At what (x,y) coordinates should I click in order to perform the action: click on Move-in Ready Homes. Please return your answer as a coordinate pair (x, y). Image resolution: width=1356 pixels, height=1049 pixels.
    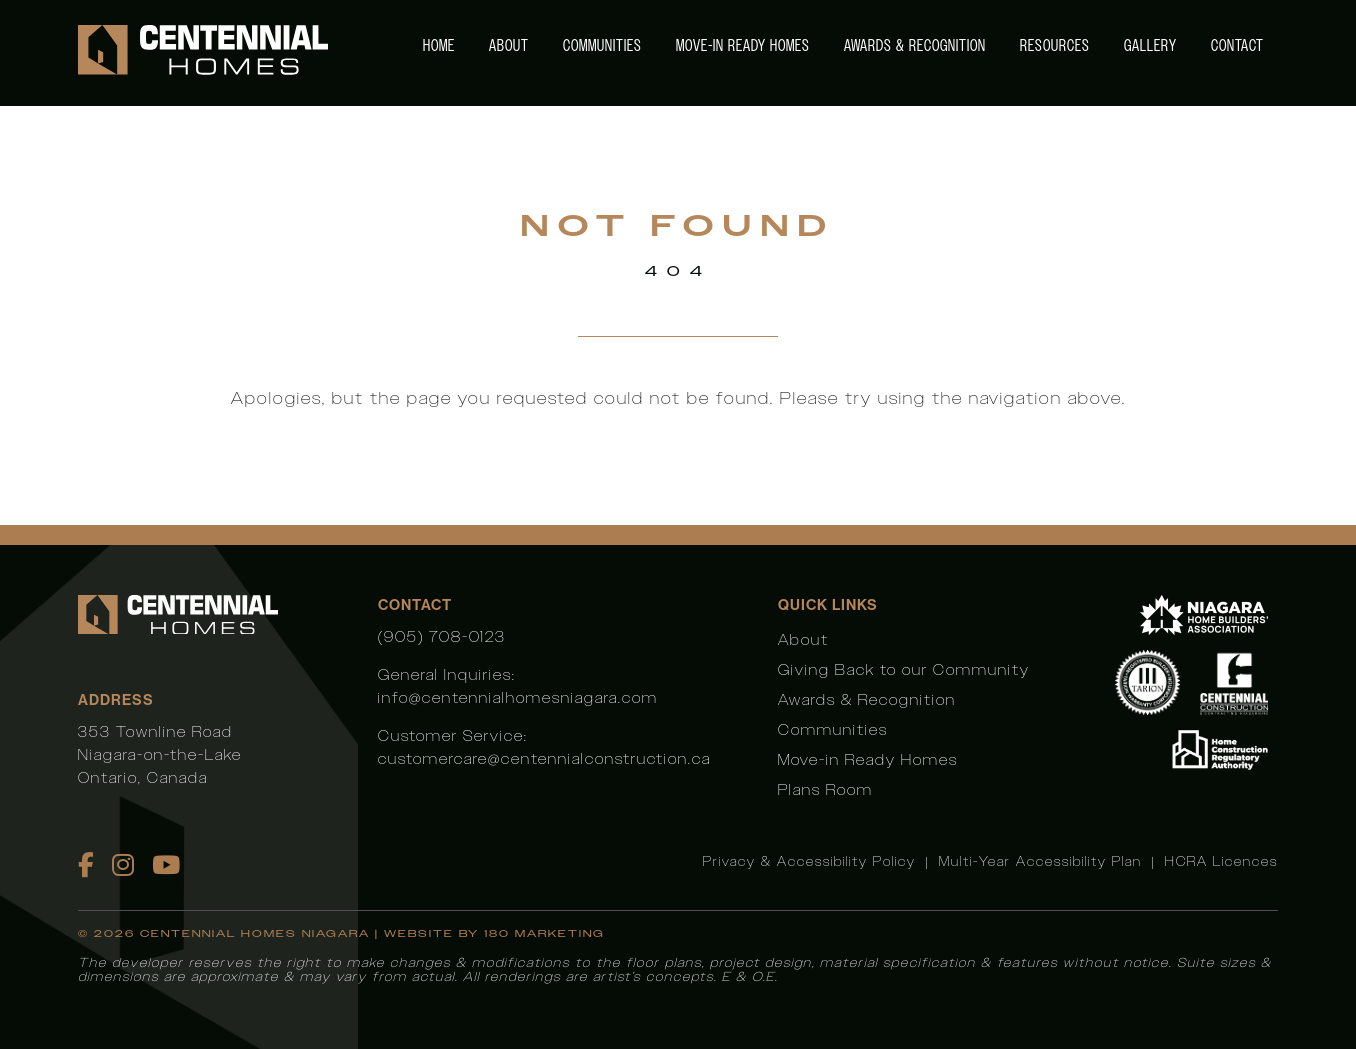
    Looking at the image, I should click on (743, 45).